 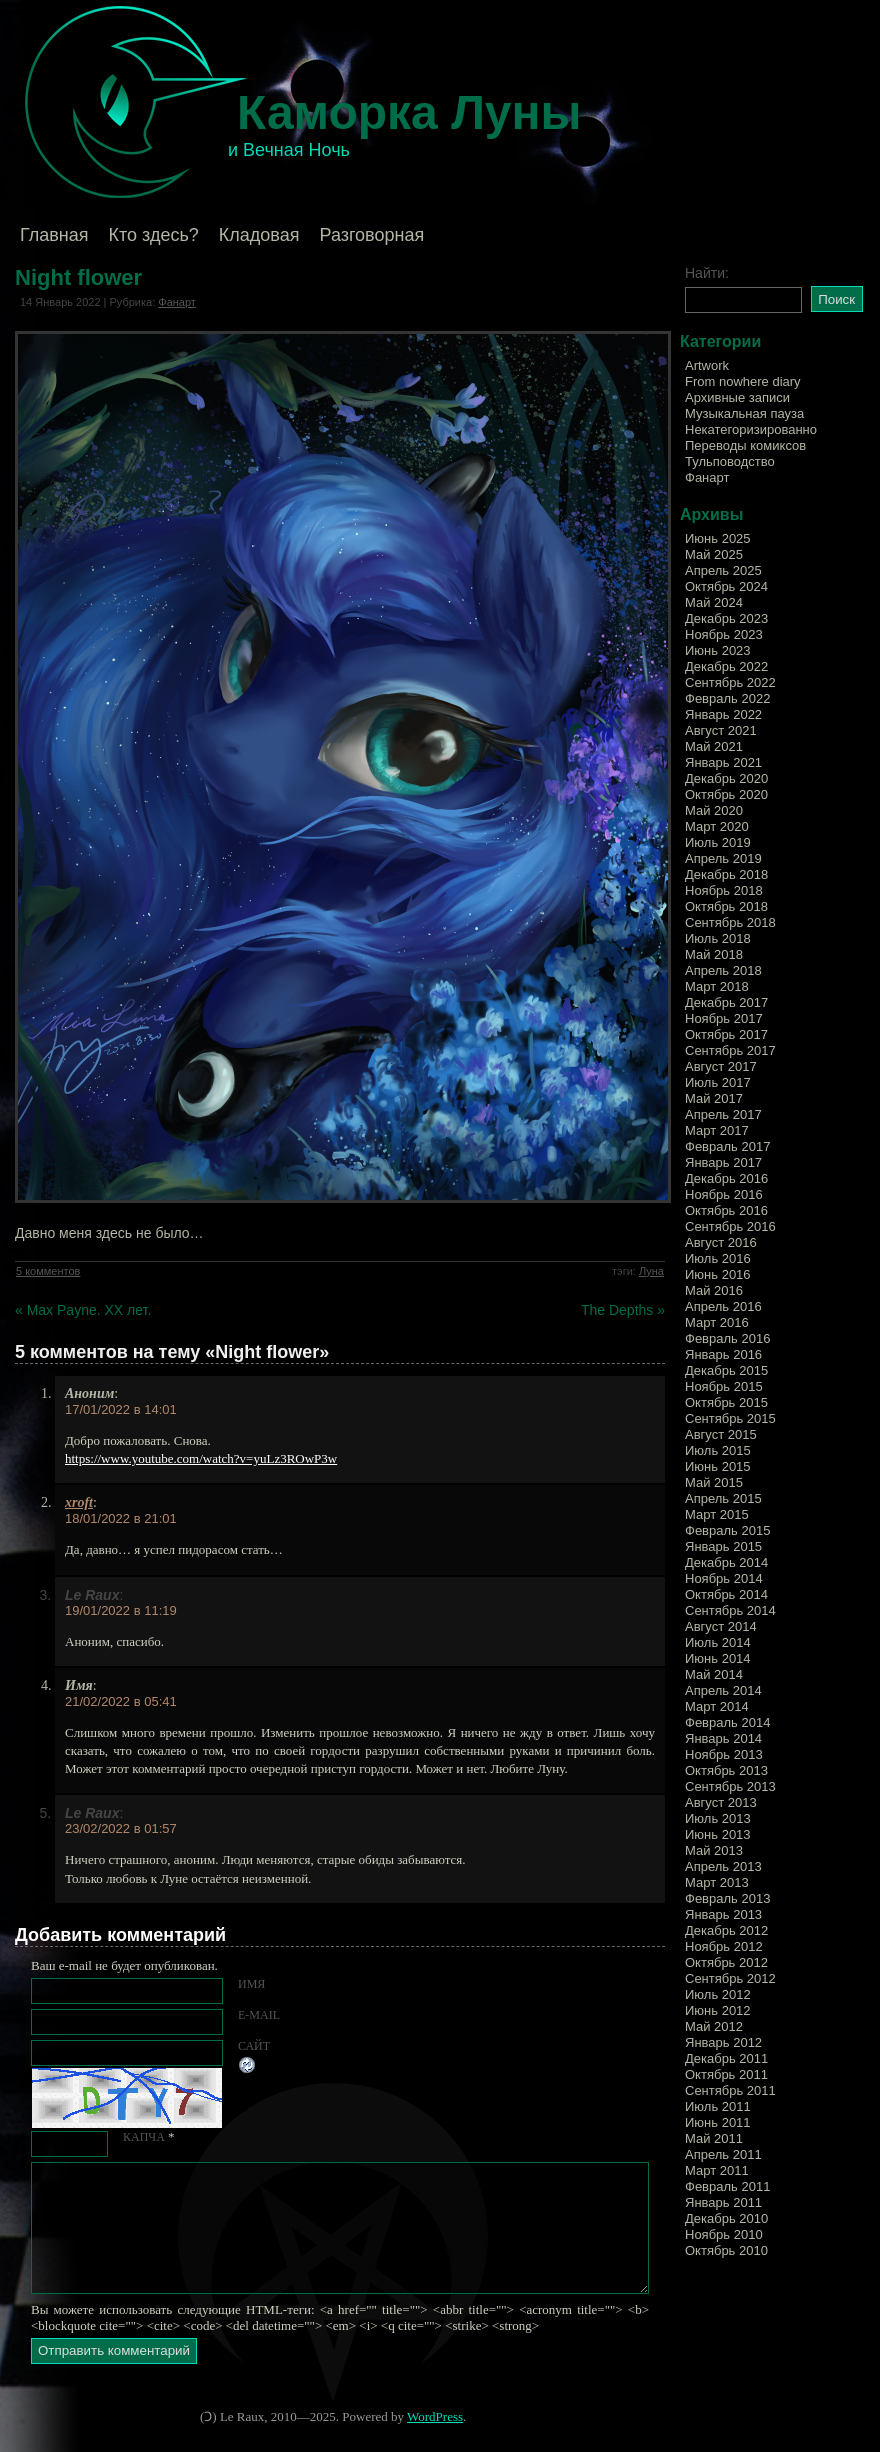 I want to click on Тульповодство, so click(x=730, y=461).